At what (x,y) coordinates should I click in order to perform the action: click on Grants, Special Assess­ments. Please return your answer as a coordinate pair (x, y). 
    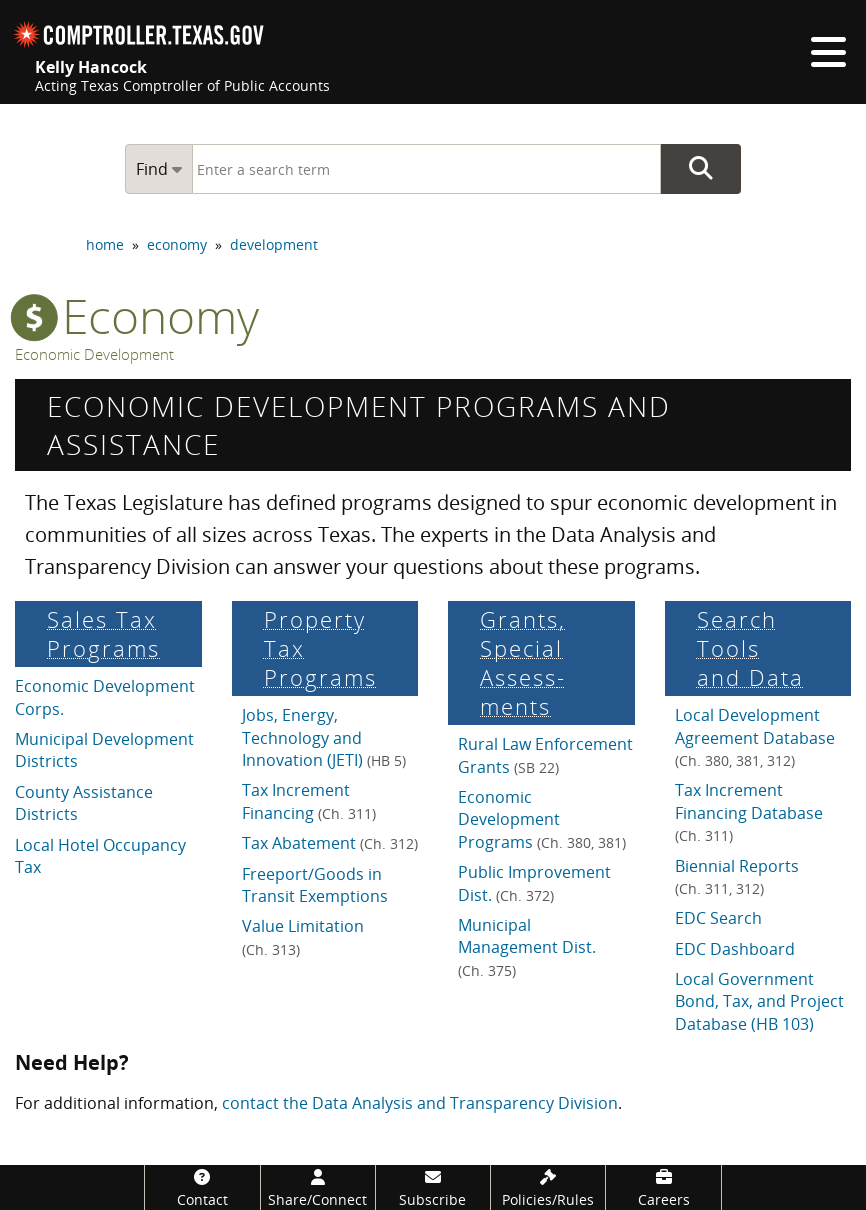
    Looking at the image, I should click on (523, 663).